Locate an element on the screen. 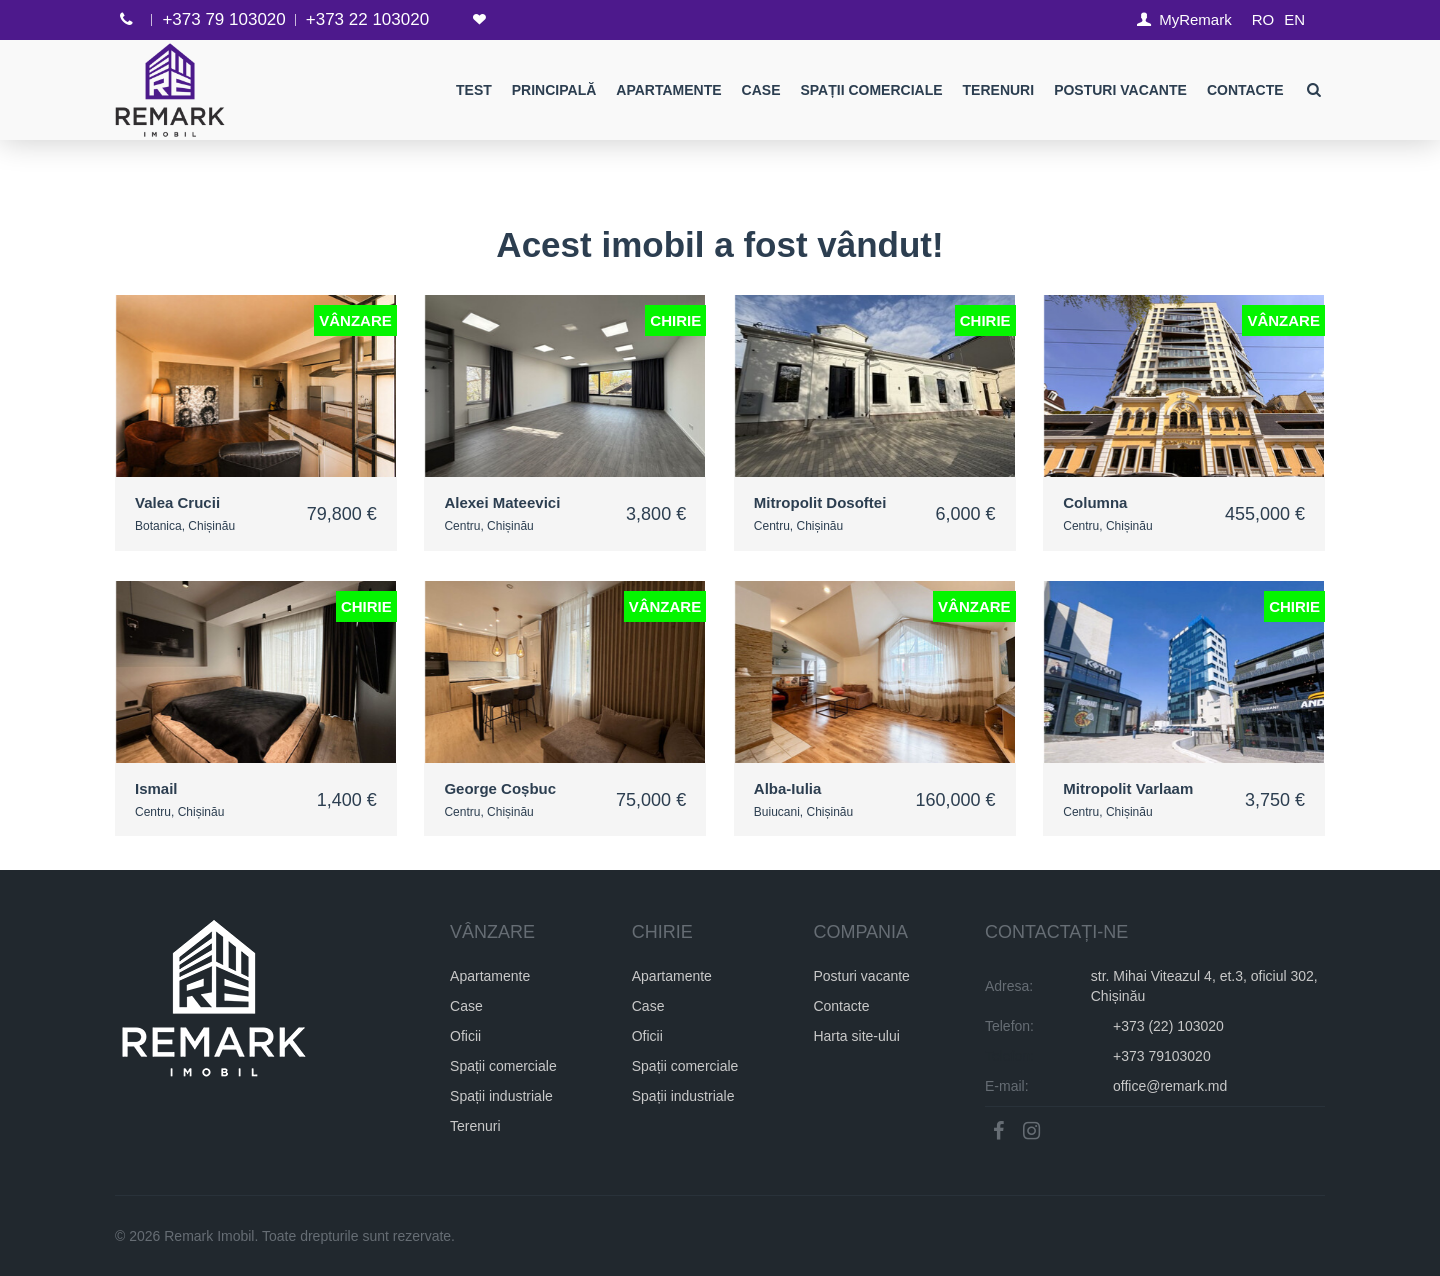 This screenshot has width=1440, height=1276. str. Mihai Viteazul 4, et.3, oficiul 302, Chișinău is located at coordinates (1204, 986).